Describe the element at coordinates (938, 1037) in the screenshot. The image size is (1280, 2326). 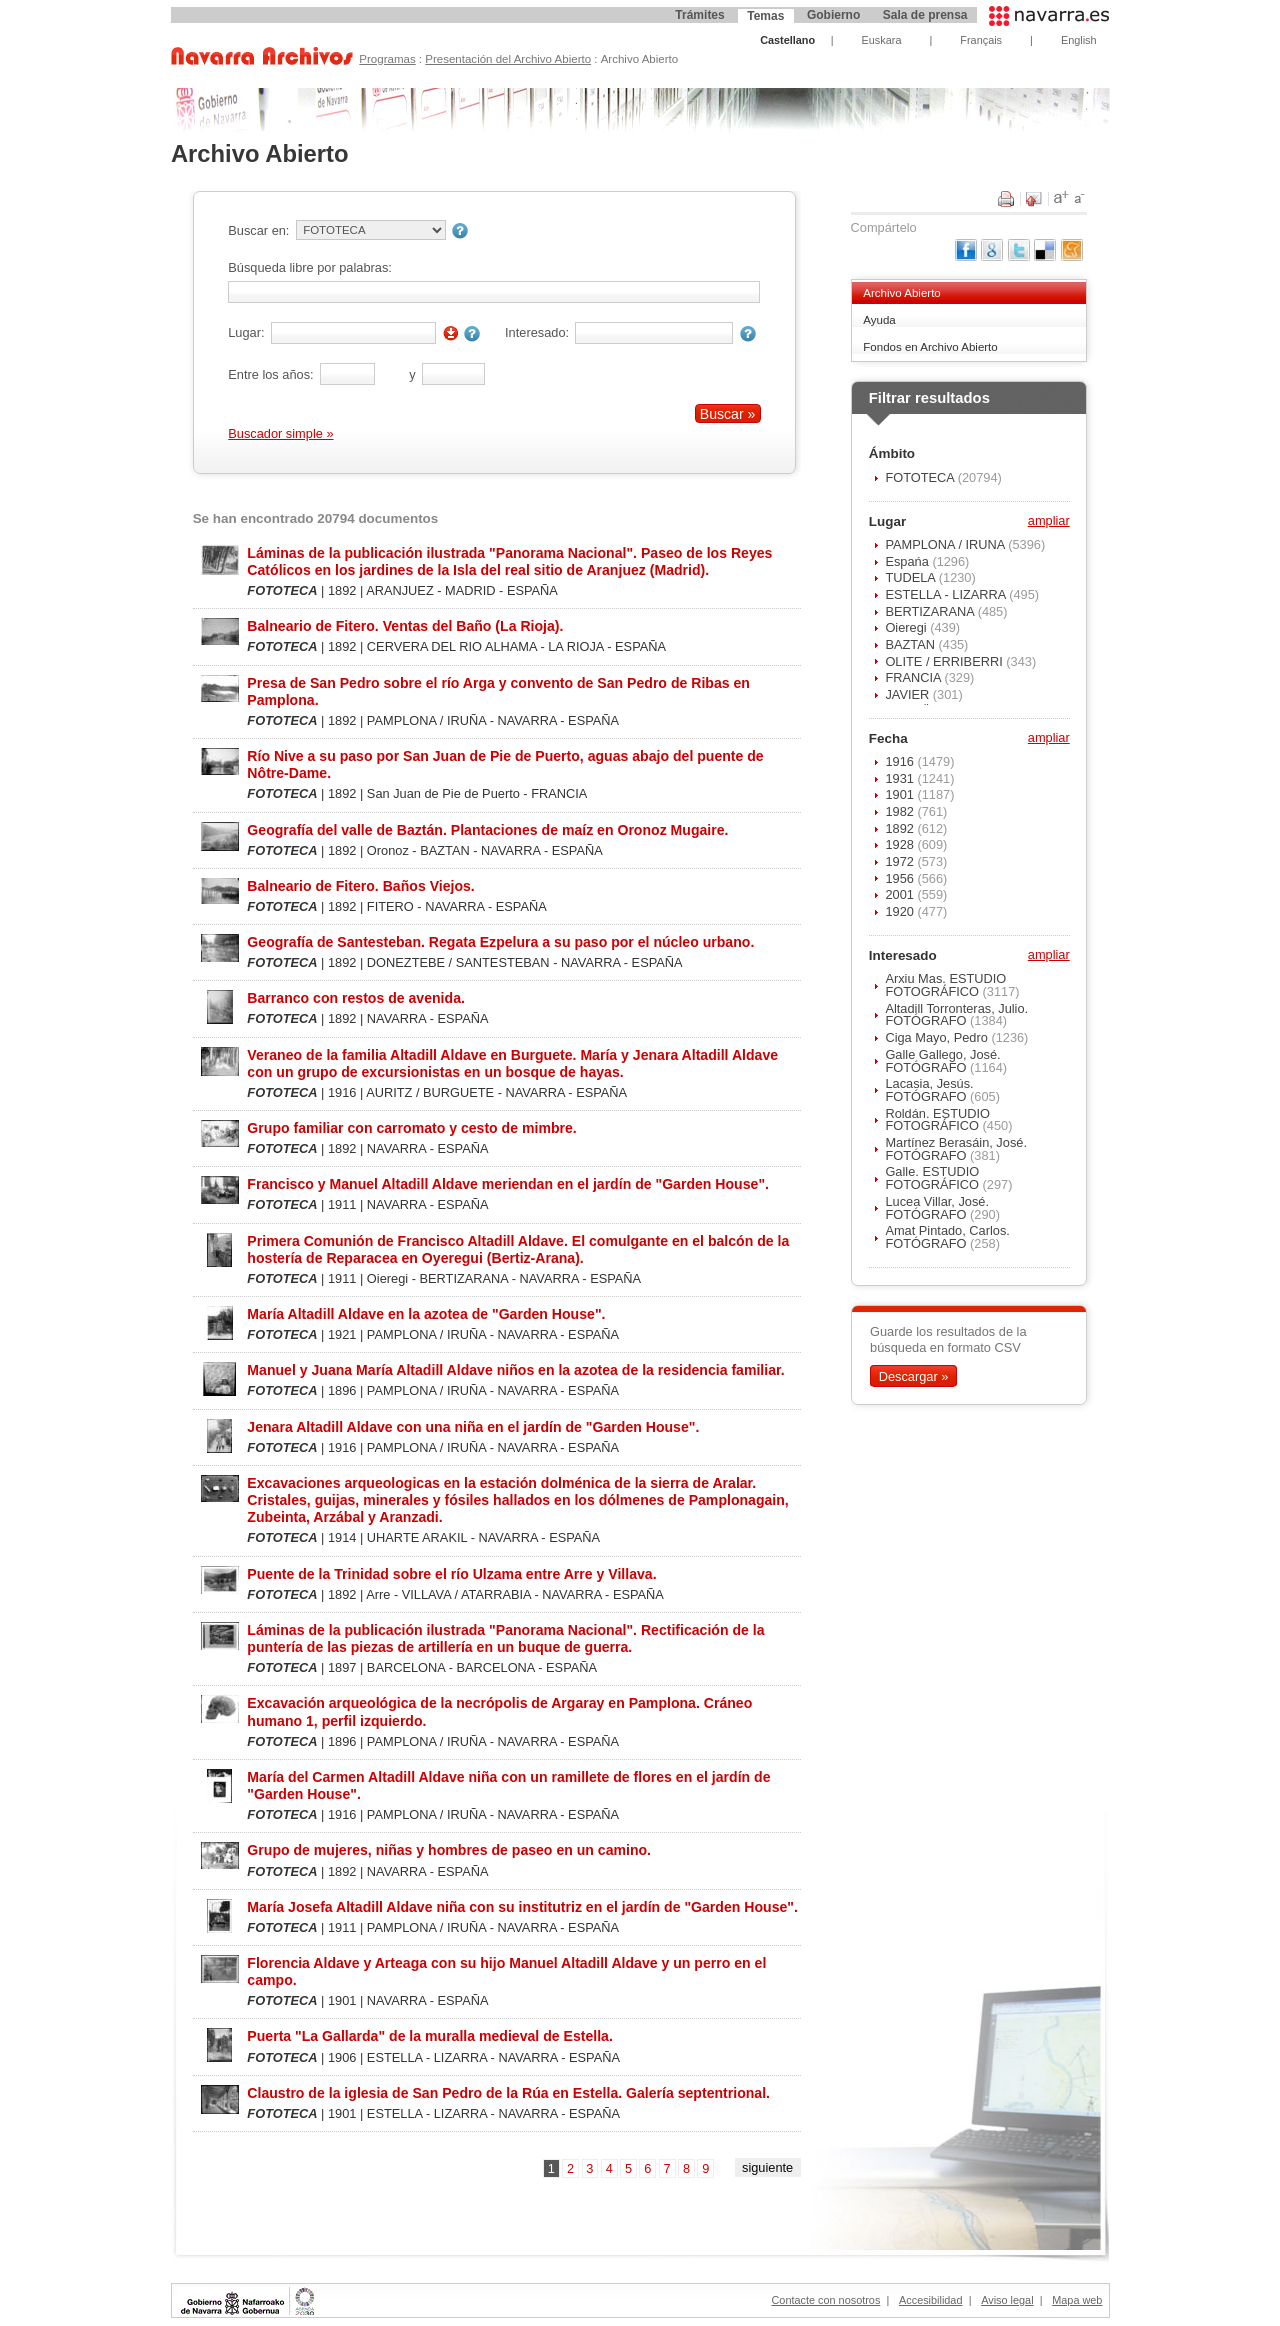
I see `Ciga Mayo, Pedro` at that location.